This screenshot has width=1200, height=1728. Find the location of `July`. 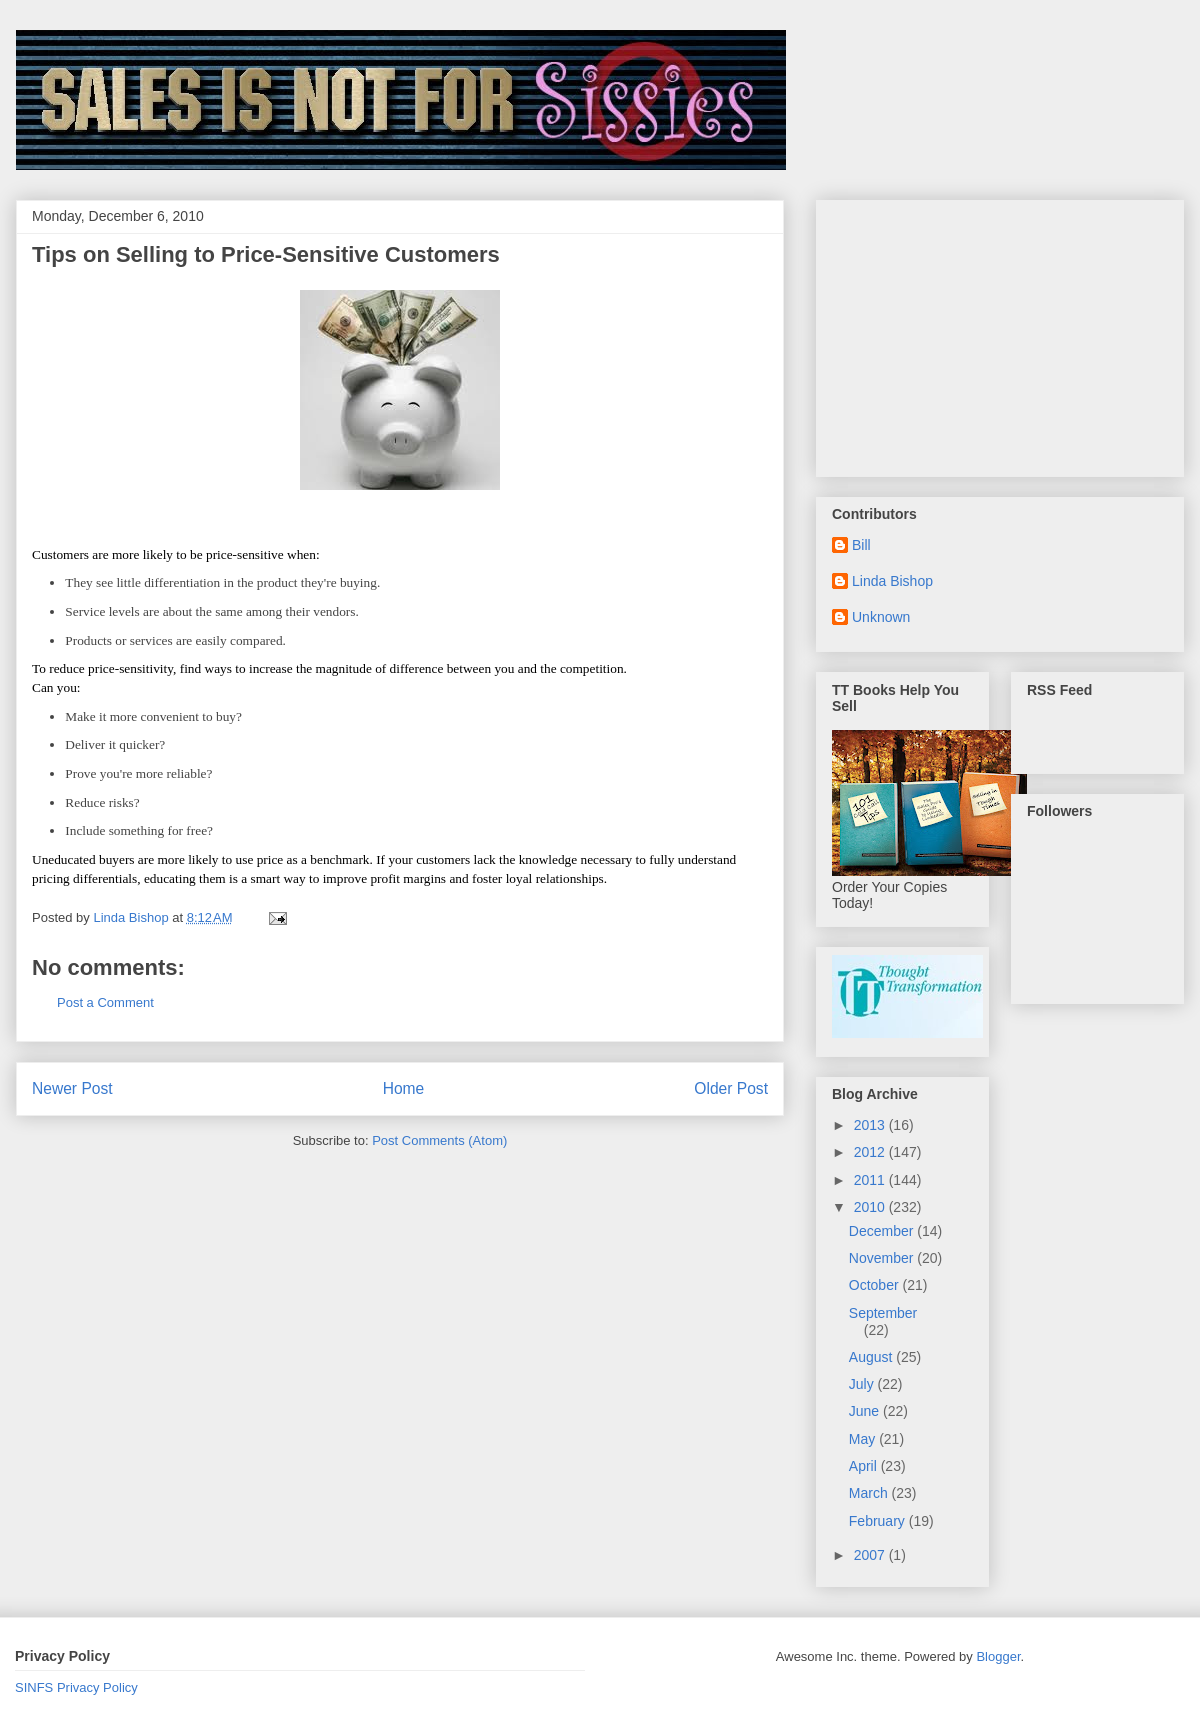

July is located at coordinates (863, 1384).